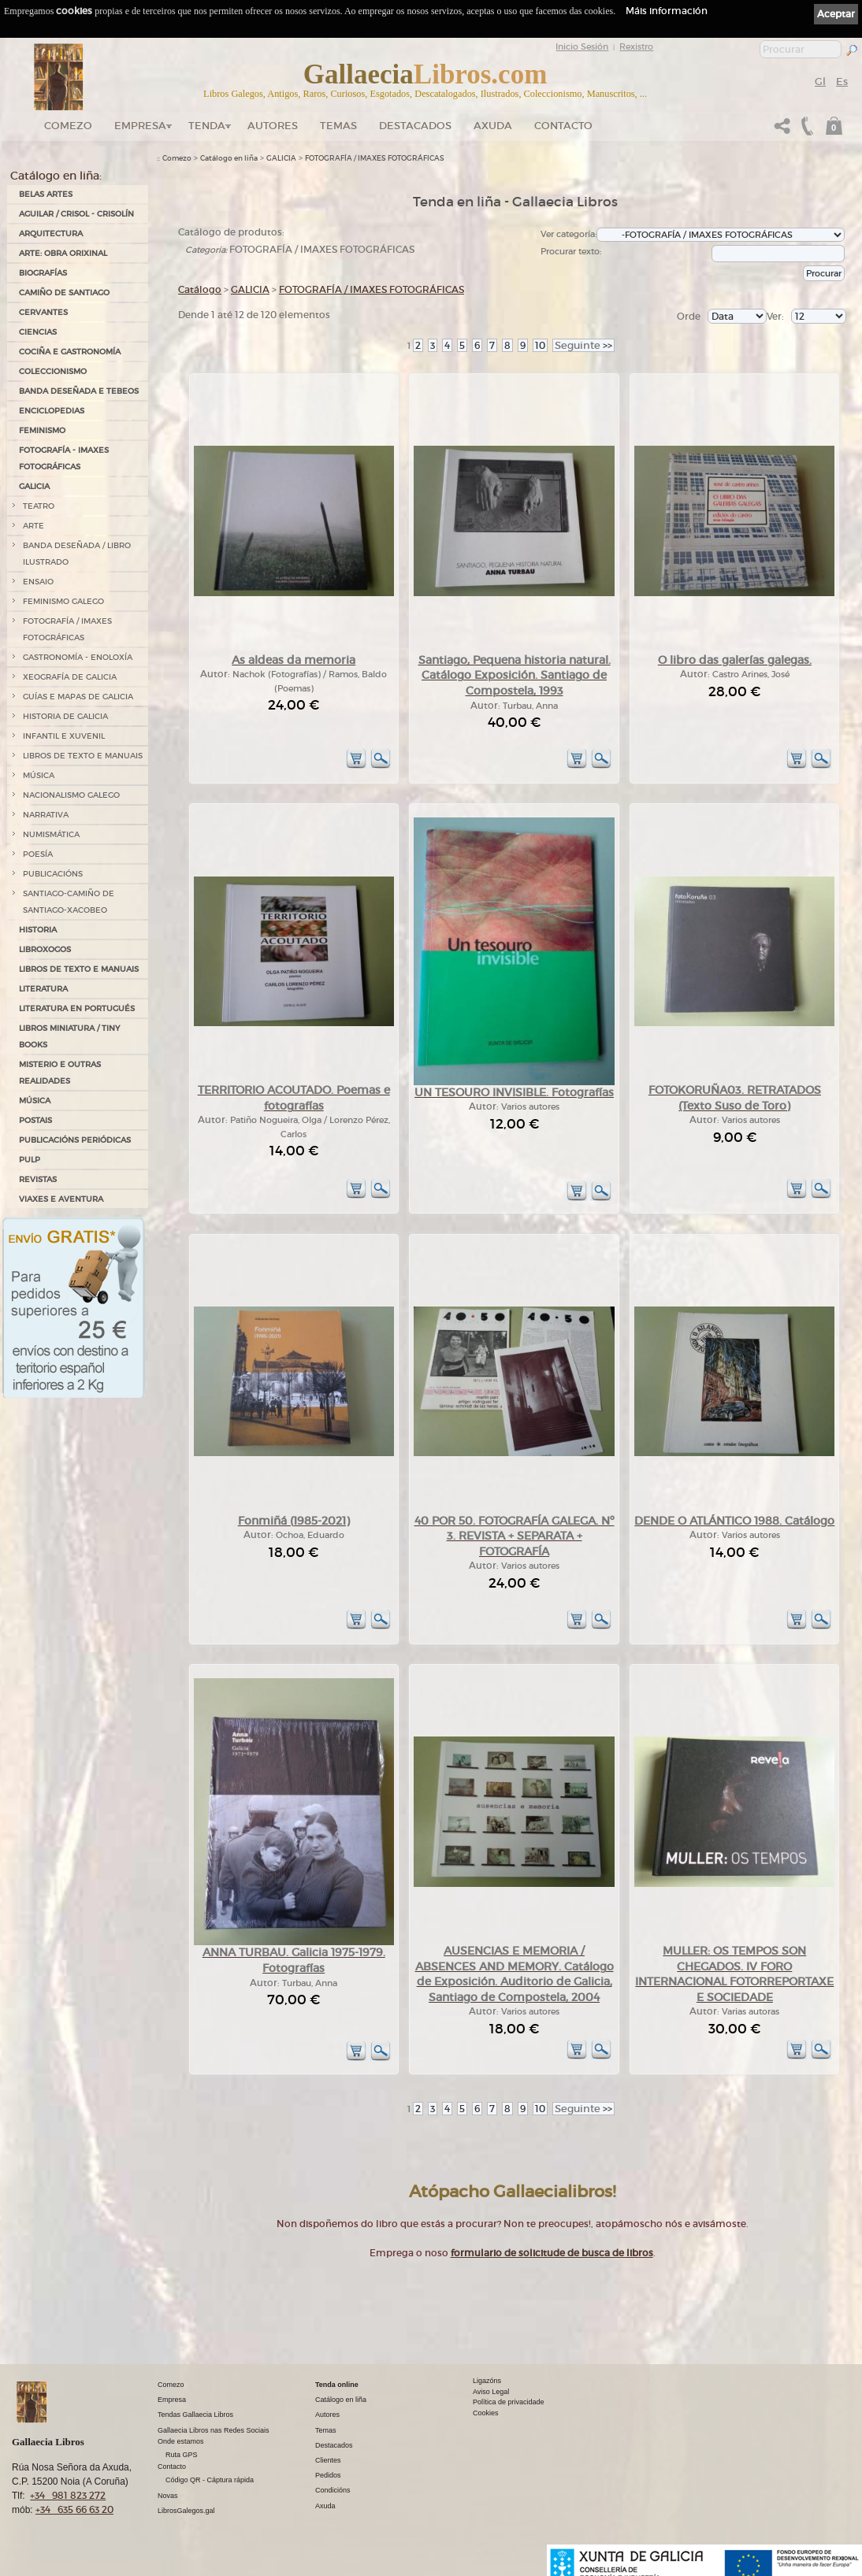 This screenshot has height=2576, width=862. Describe the element at coordinates (333, 2490) in the screenshot. I see `Condicións` at that location.